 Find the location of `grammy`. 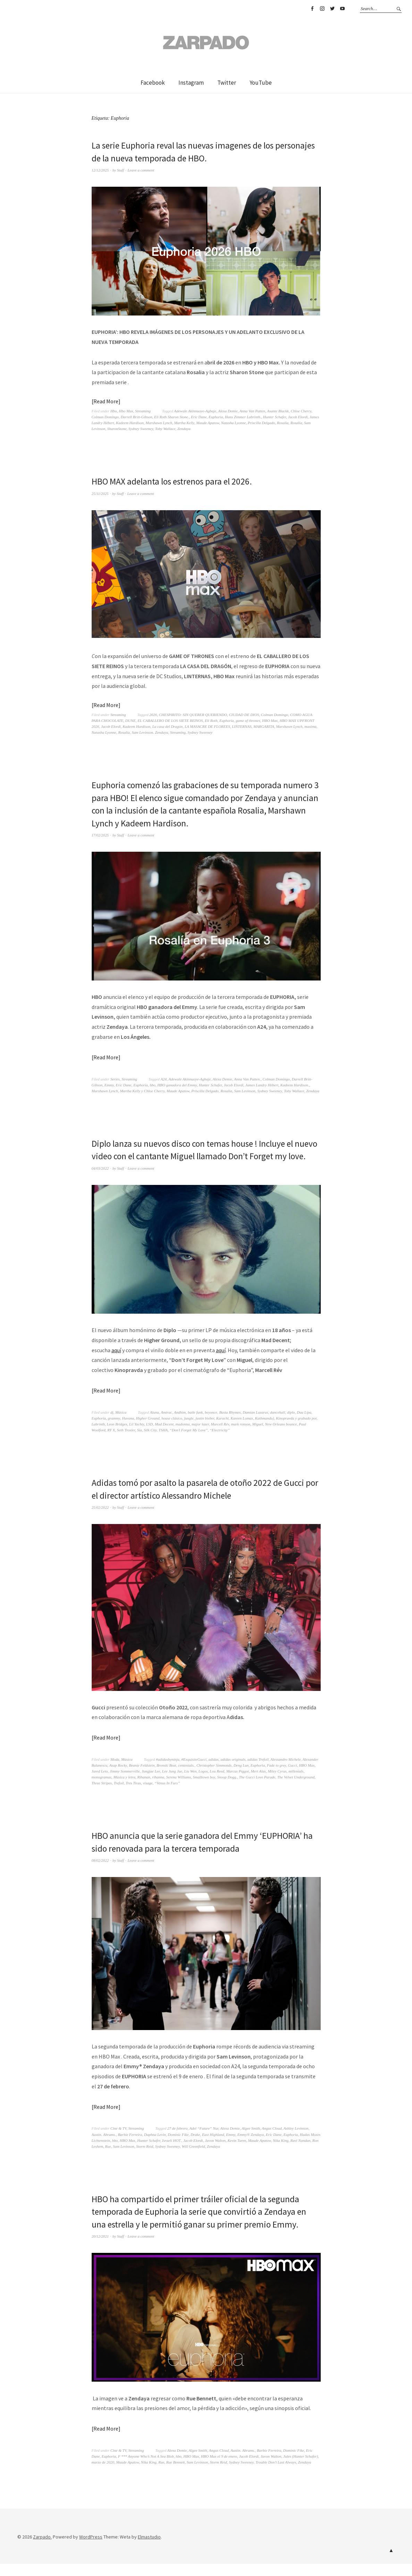

grammy is located at coordinates (114, 1431).